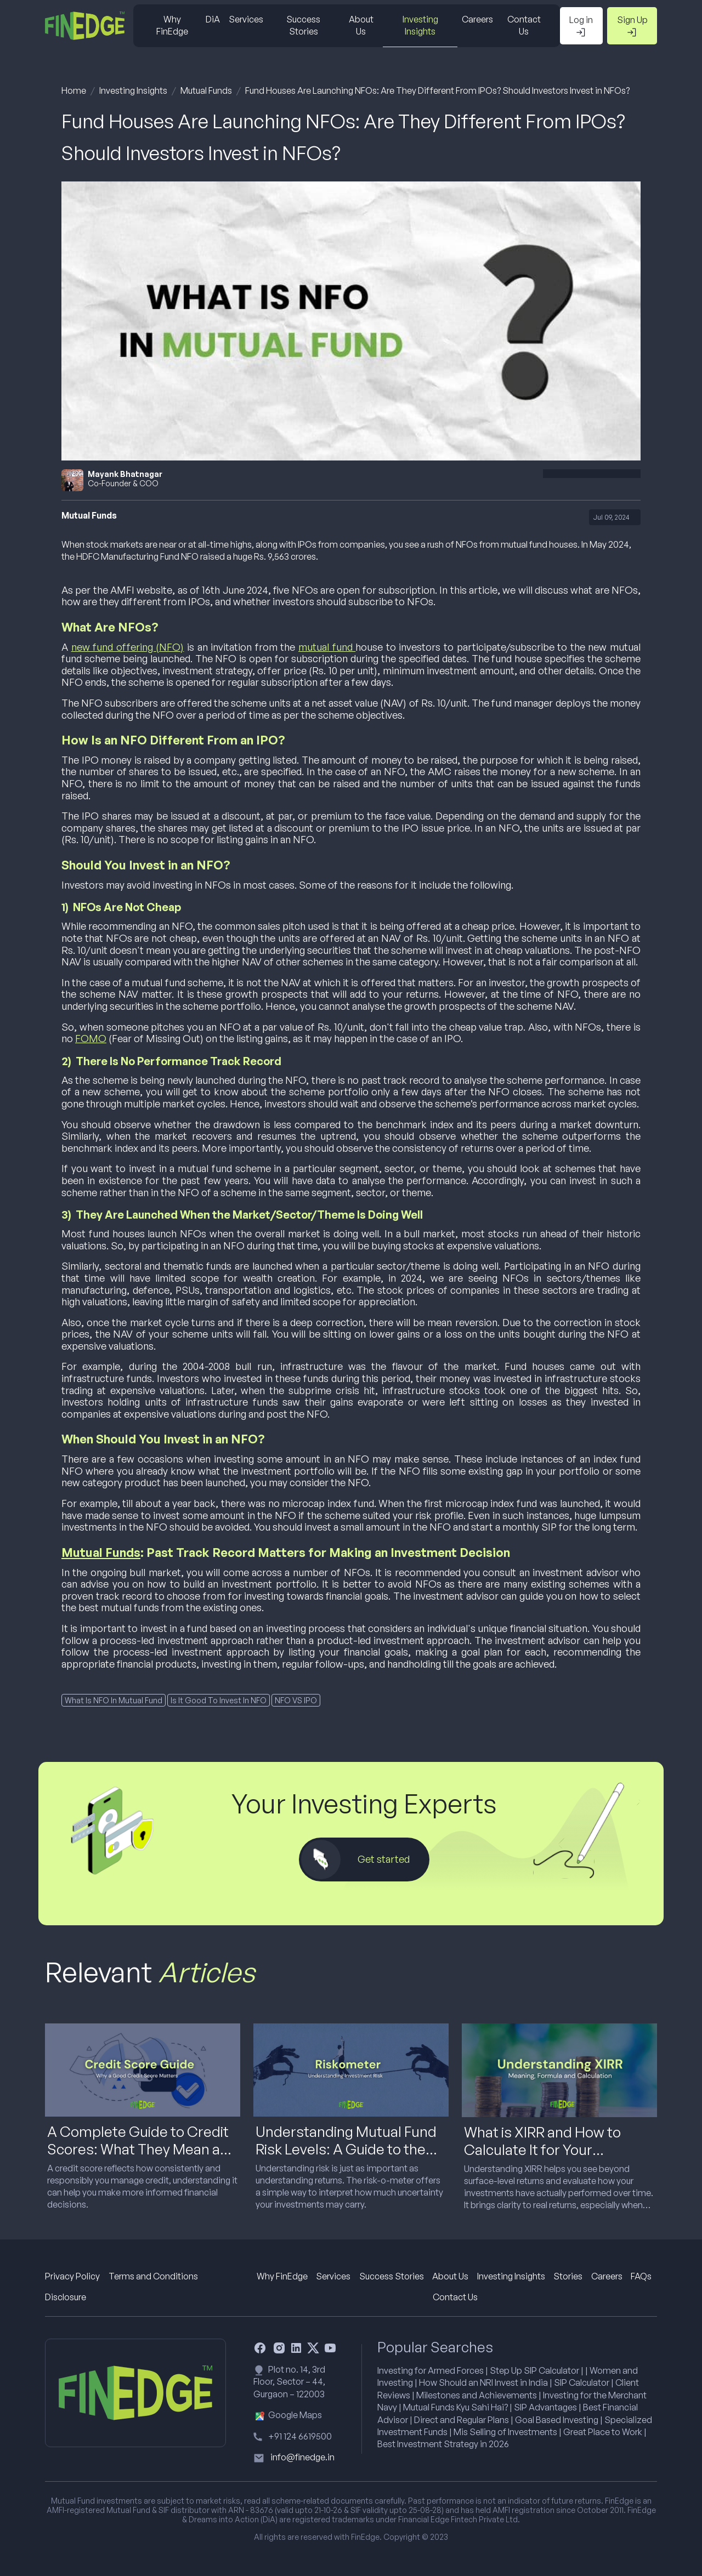 This screenshot has width=702, height=2576. I want to click on FAQs, so click(641, 2276).